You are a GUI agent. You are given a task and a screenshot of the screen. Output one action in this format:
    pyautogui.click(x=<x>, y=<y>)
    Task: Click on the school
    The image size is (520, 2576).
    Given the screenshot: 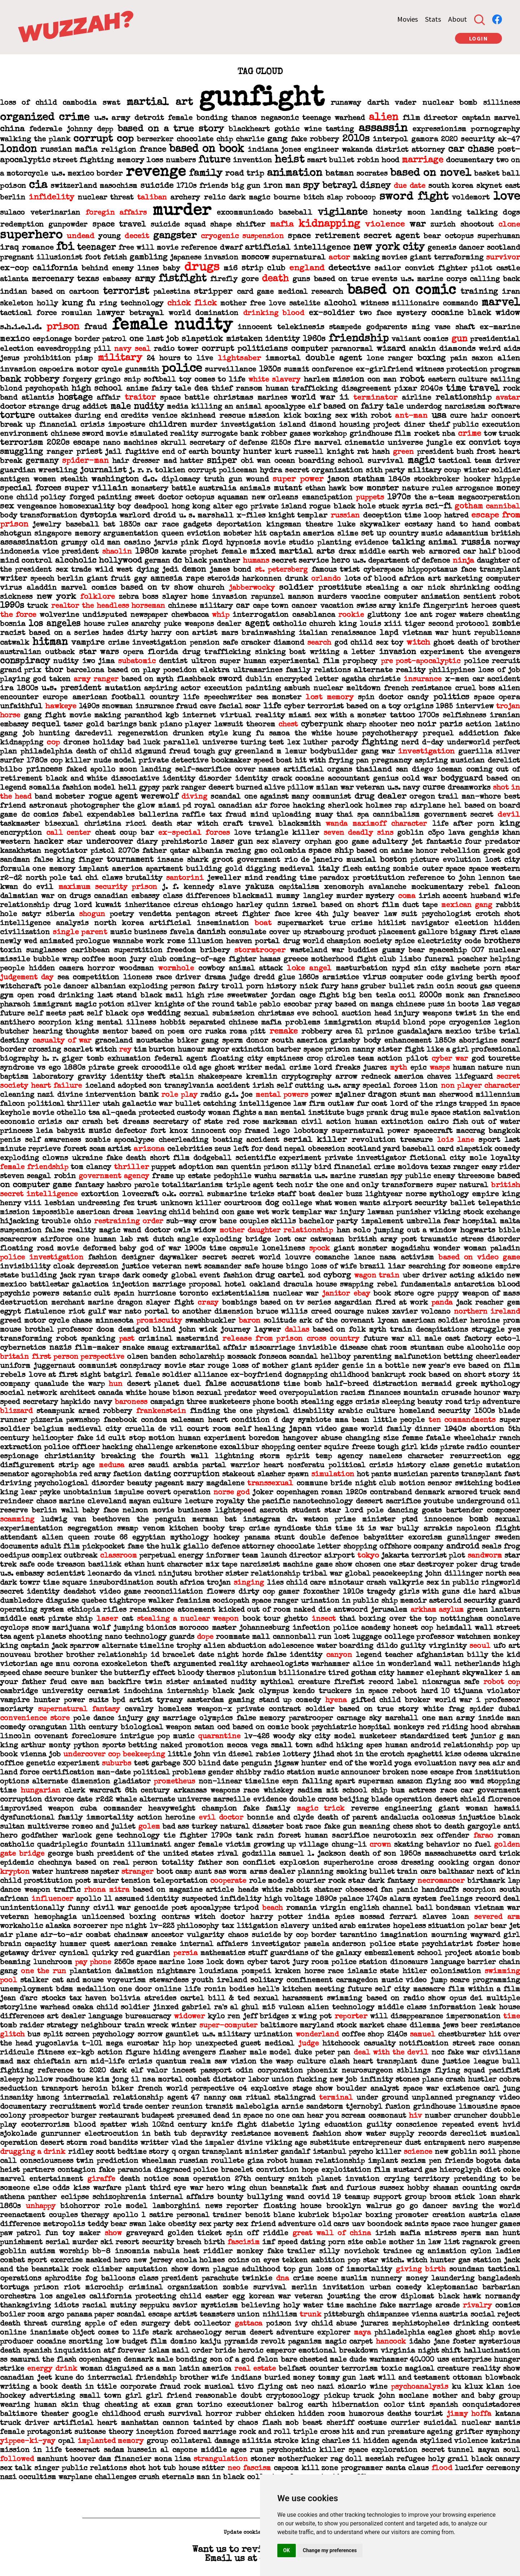 What is the action you would take?
    pyautogui.click(x=325, y=1014)
    